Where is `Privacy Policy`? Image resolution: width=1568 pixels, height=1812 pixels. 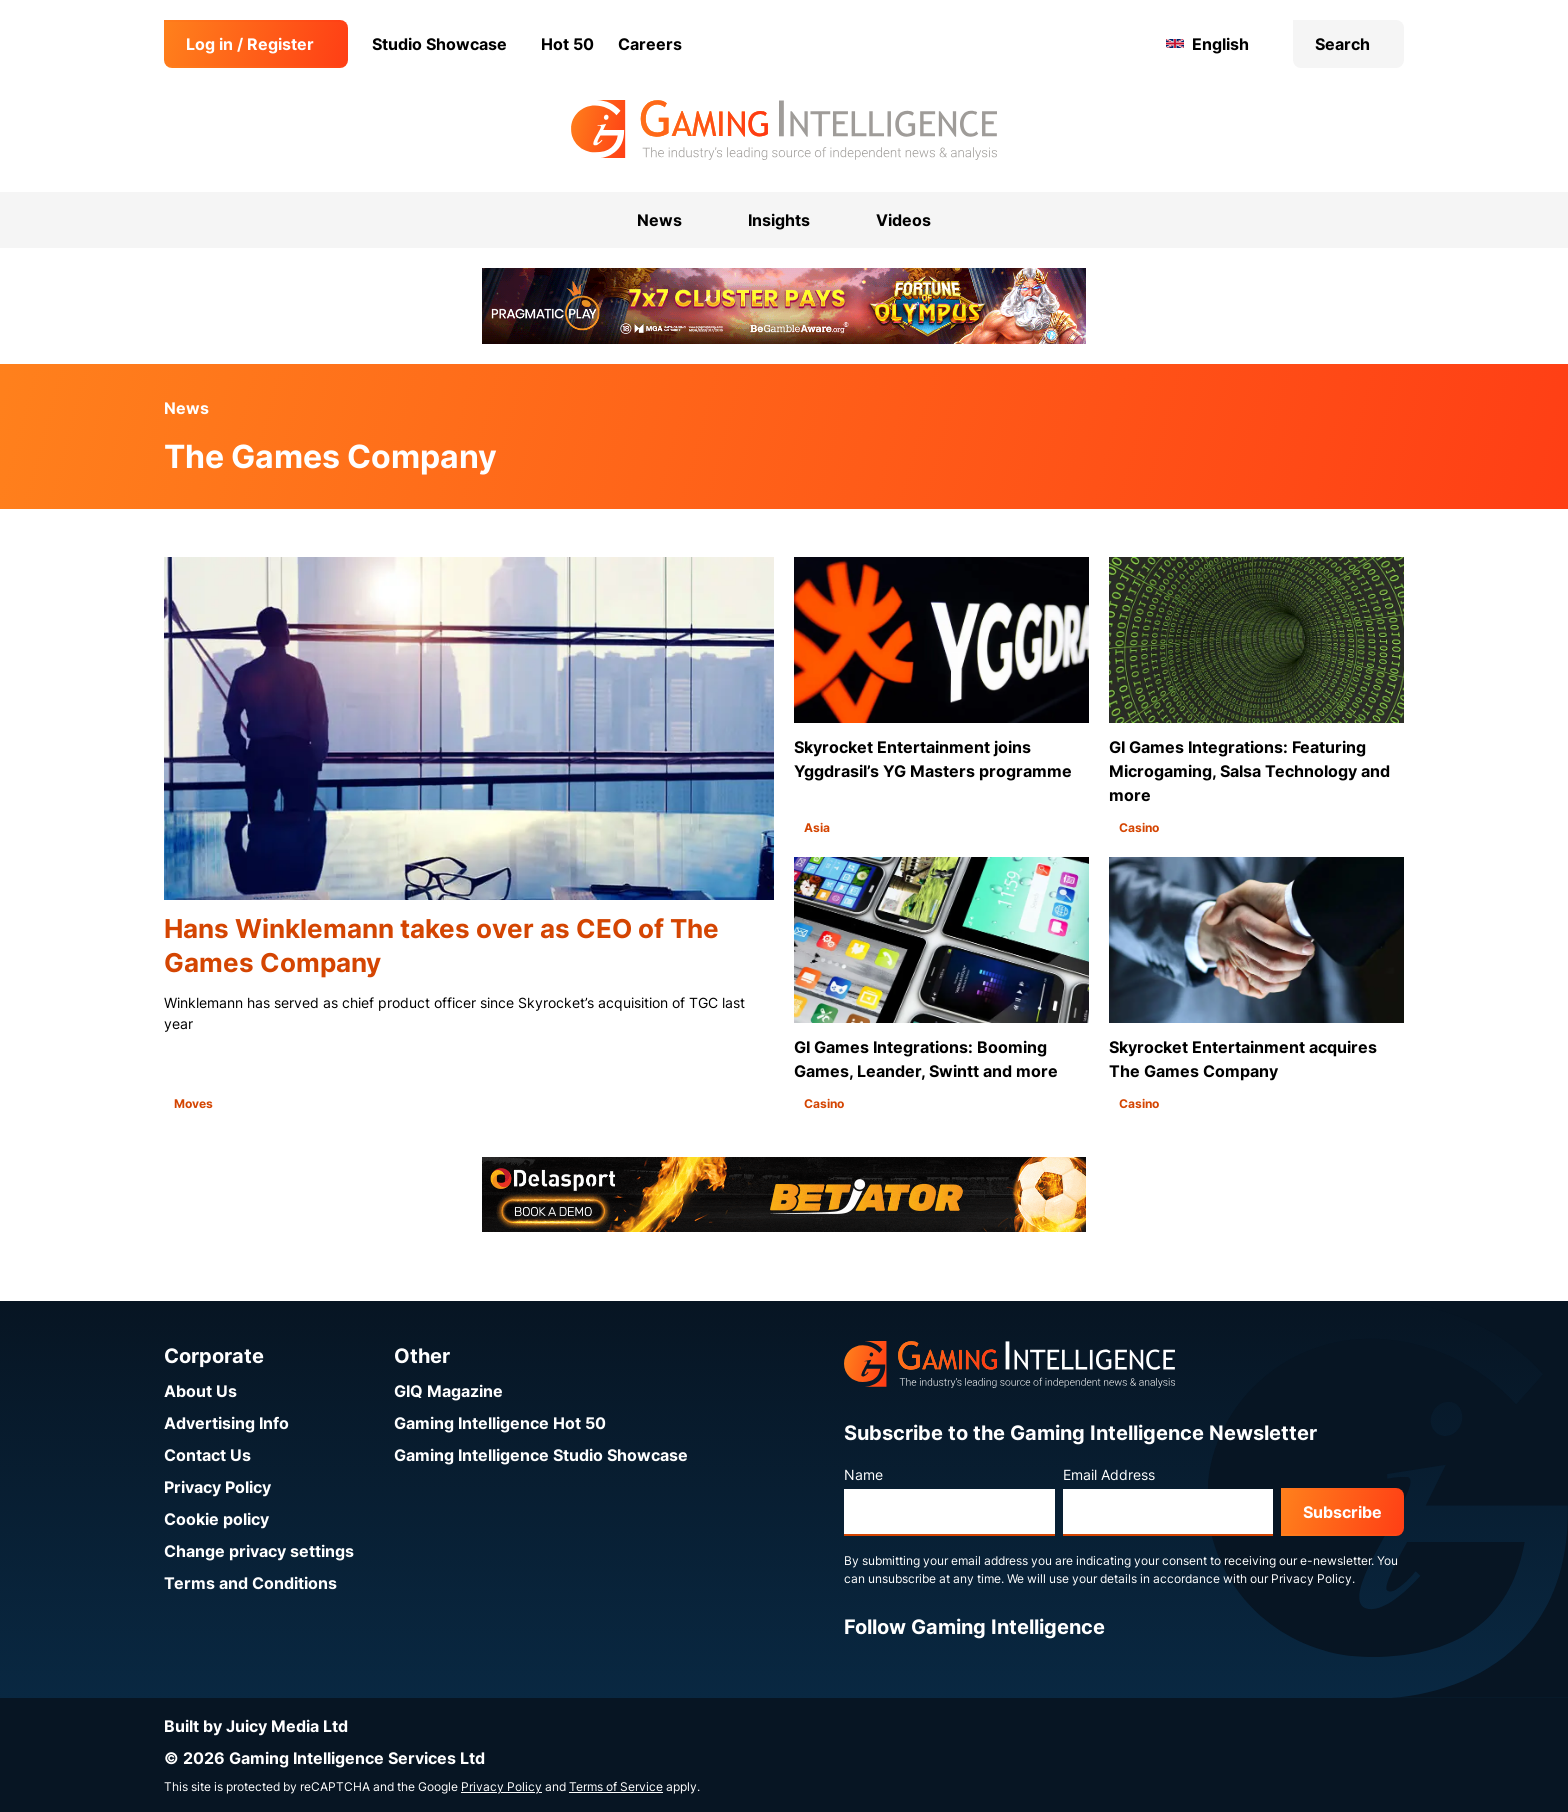
Privacy Policy is located at coordinates (217, 1487).